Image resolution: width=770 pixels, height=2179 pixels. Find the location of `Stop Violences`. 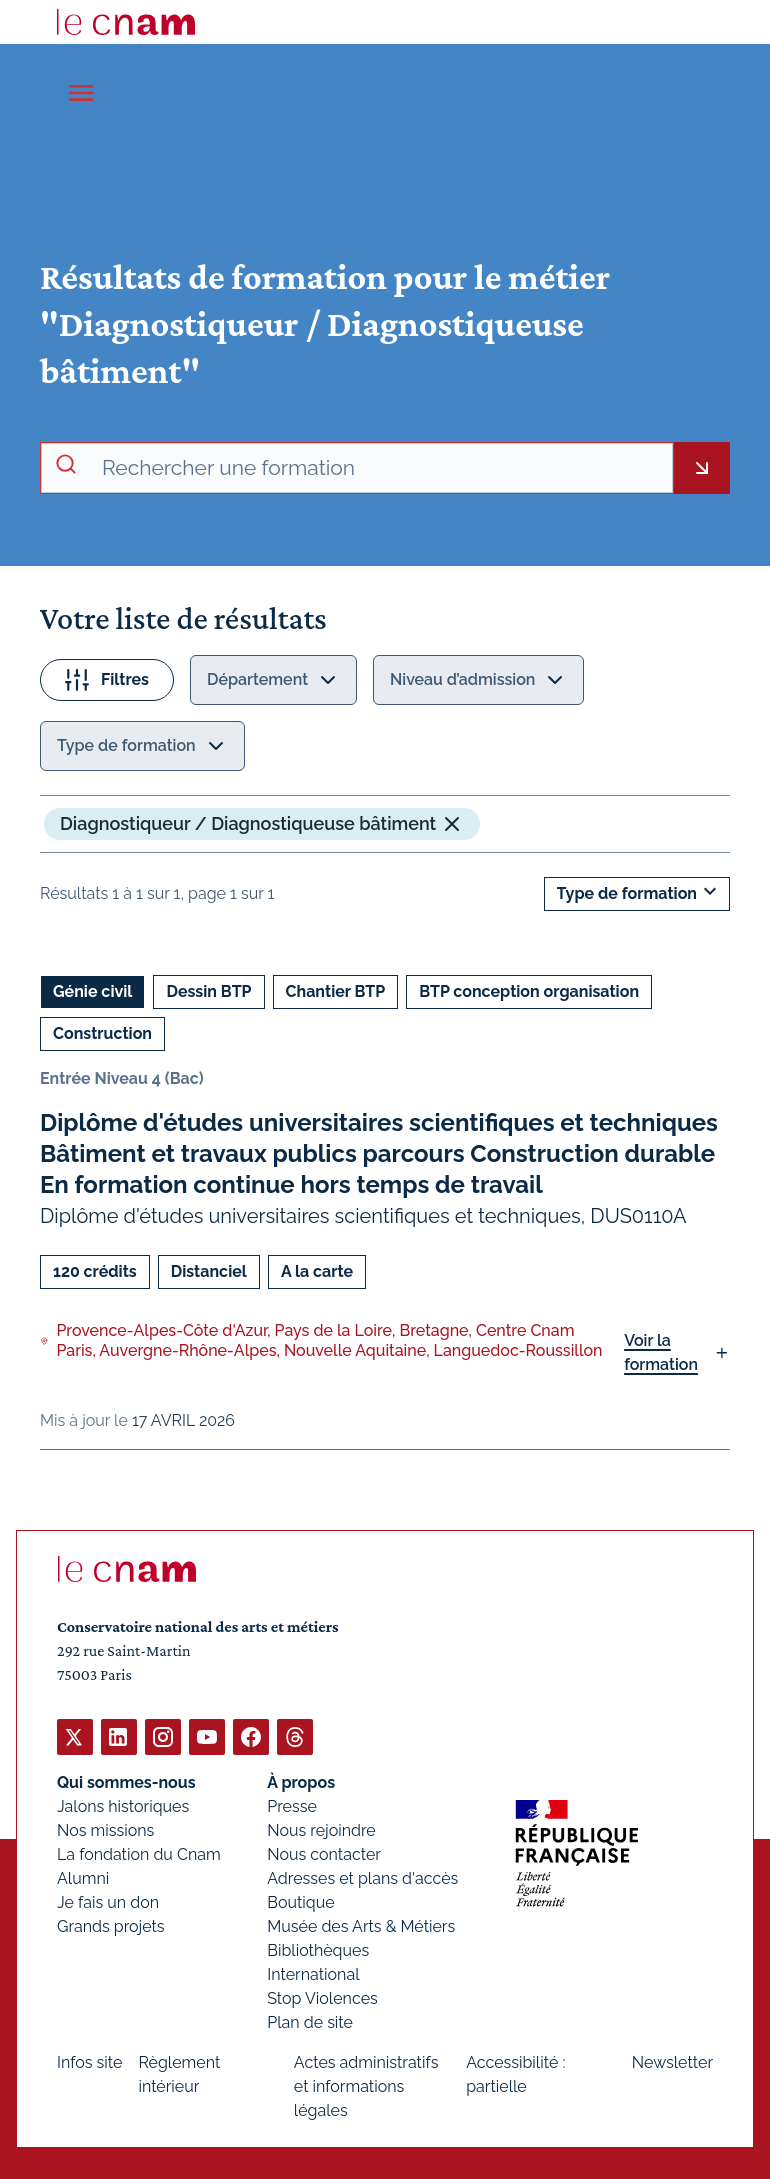

Stop Violences is located at coordinates (322, 1997).